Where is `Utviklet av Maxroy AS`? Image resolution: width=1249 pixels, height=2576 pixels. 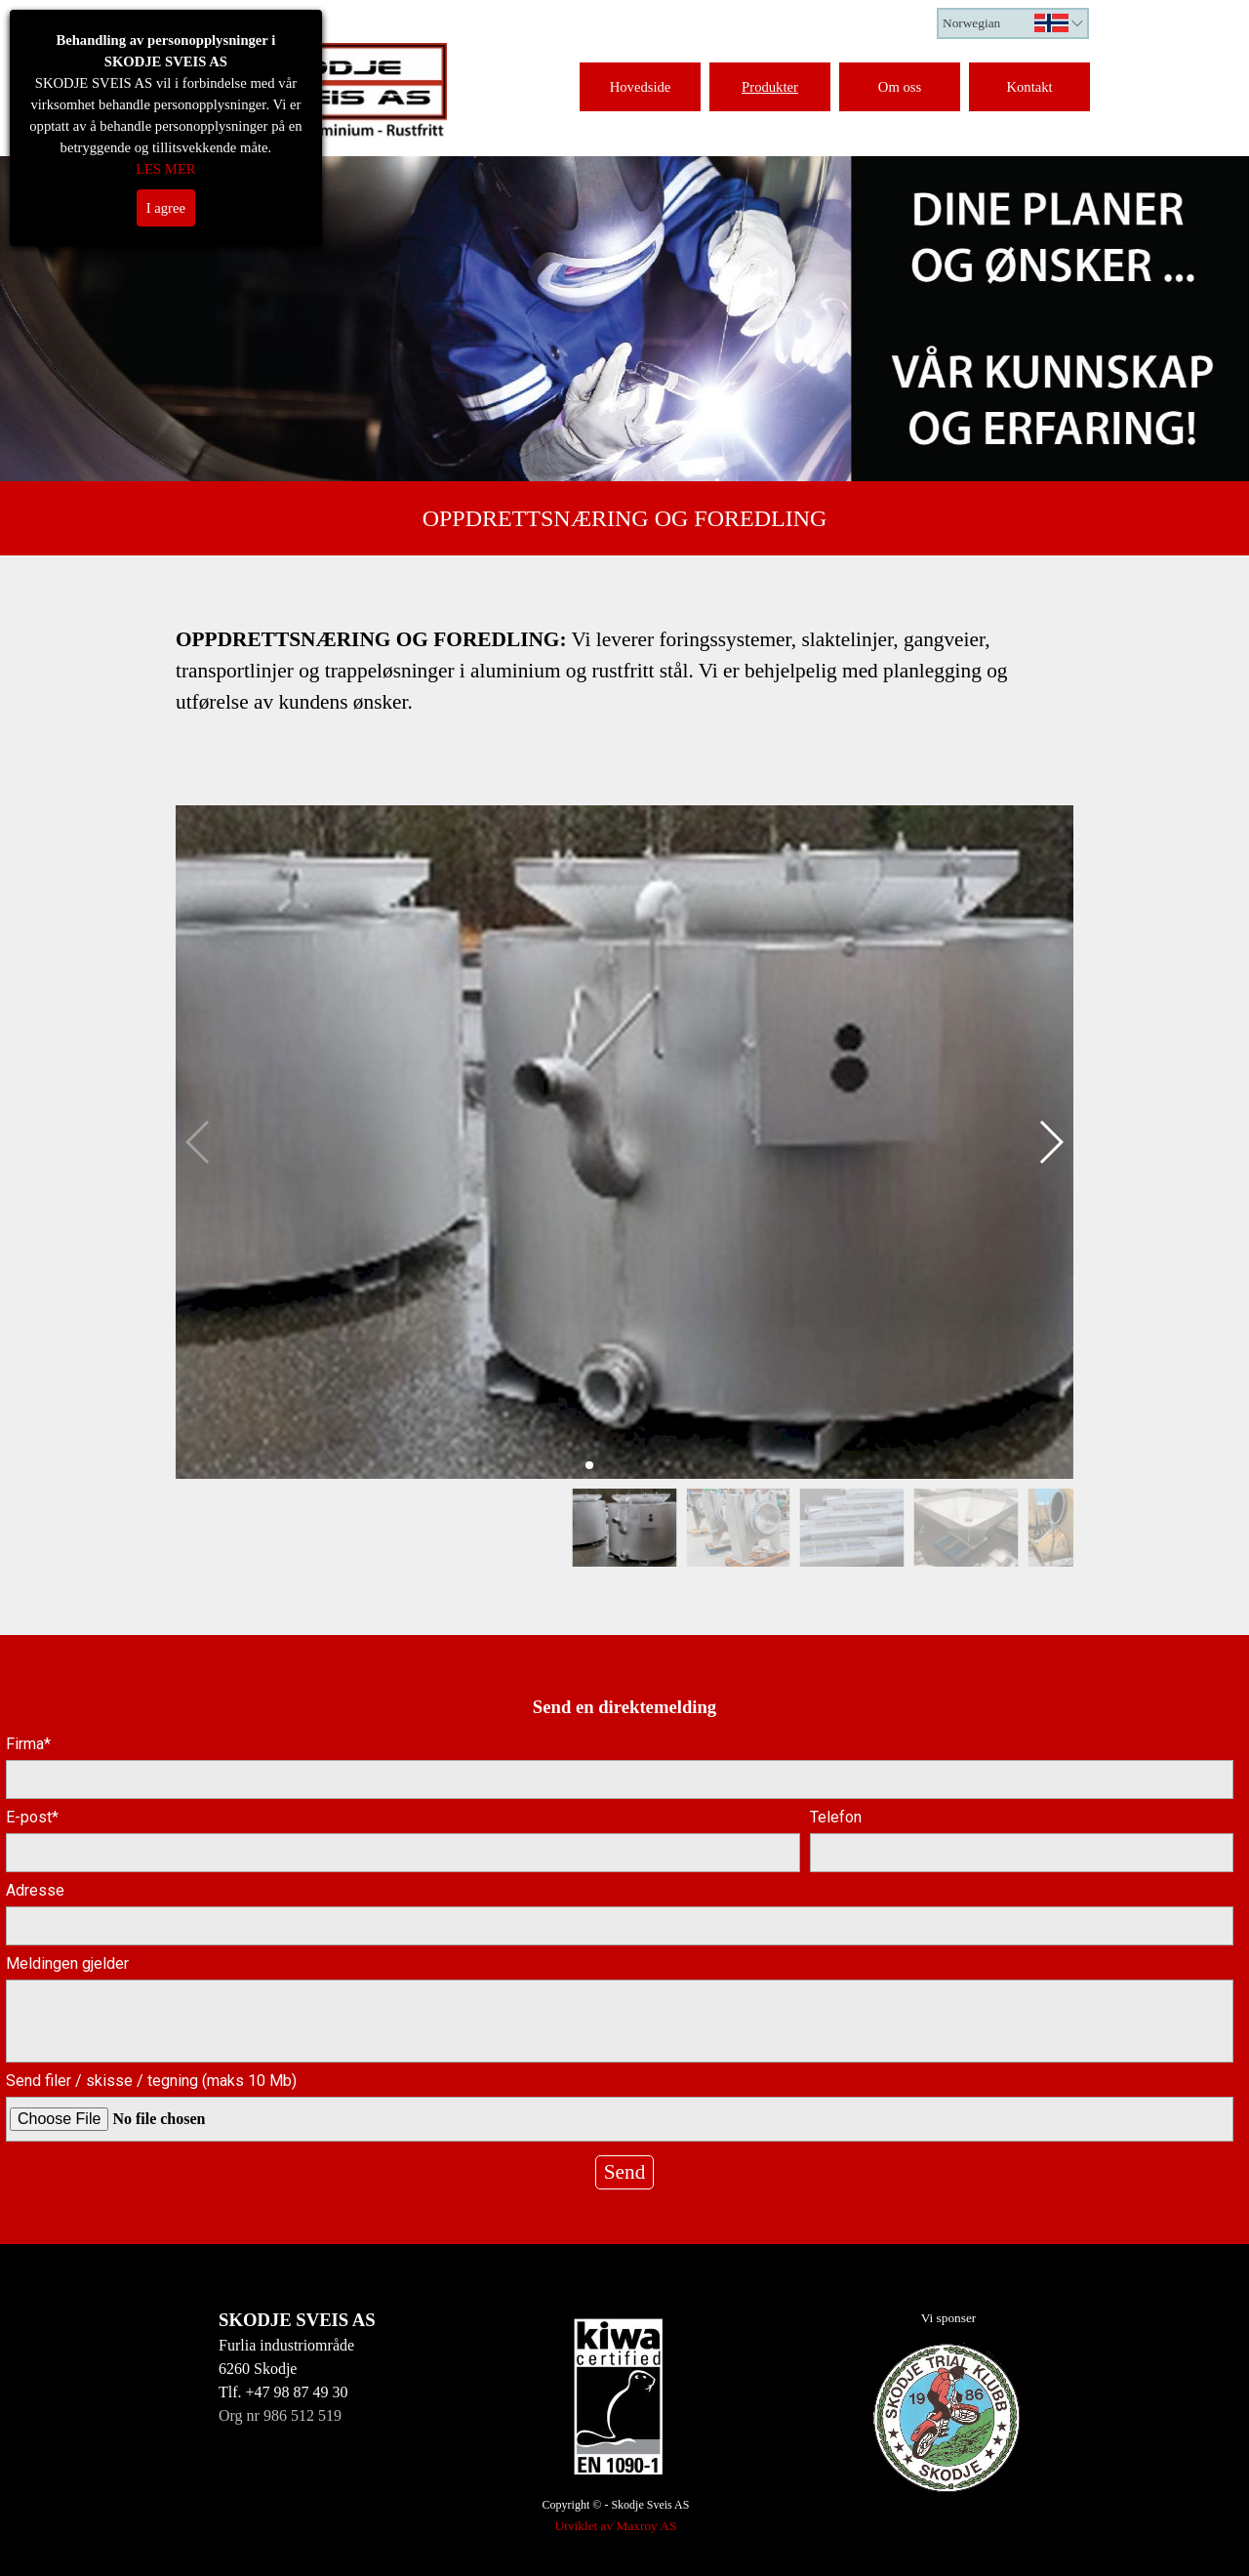 Utviklet av Maxroy AS is located at coordinates (616, 2525).